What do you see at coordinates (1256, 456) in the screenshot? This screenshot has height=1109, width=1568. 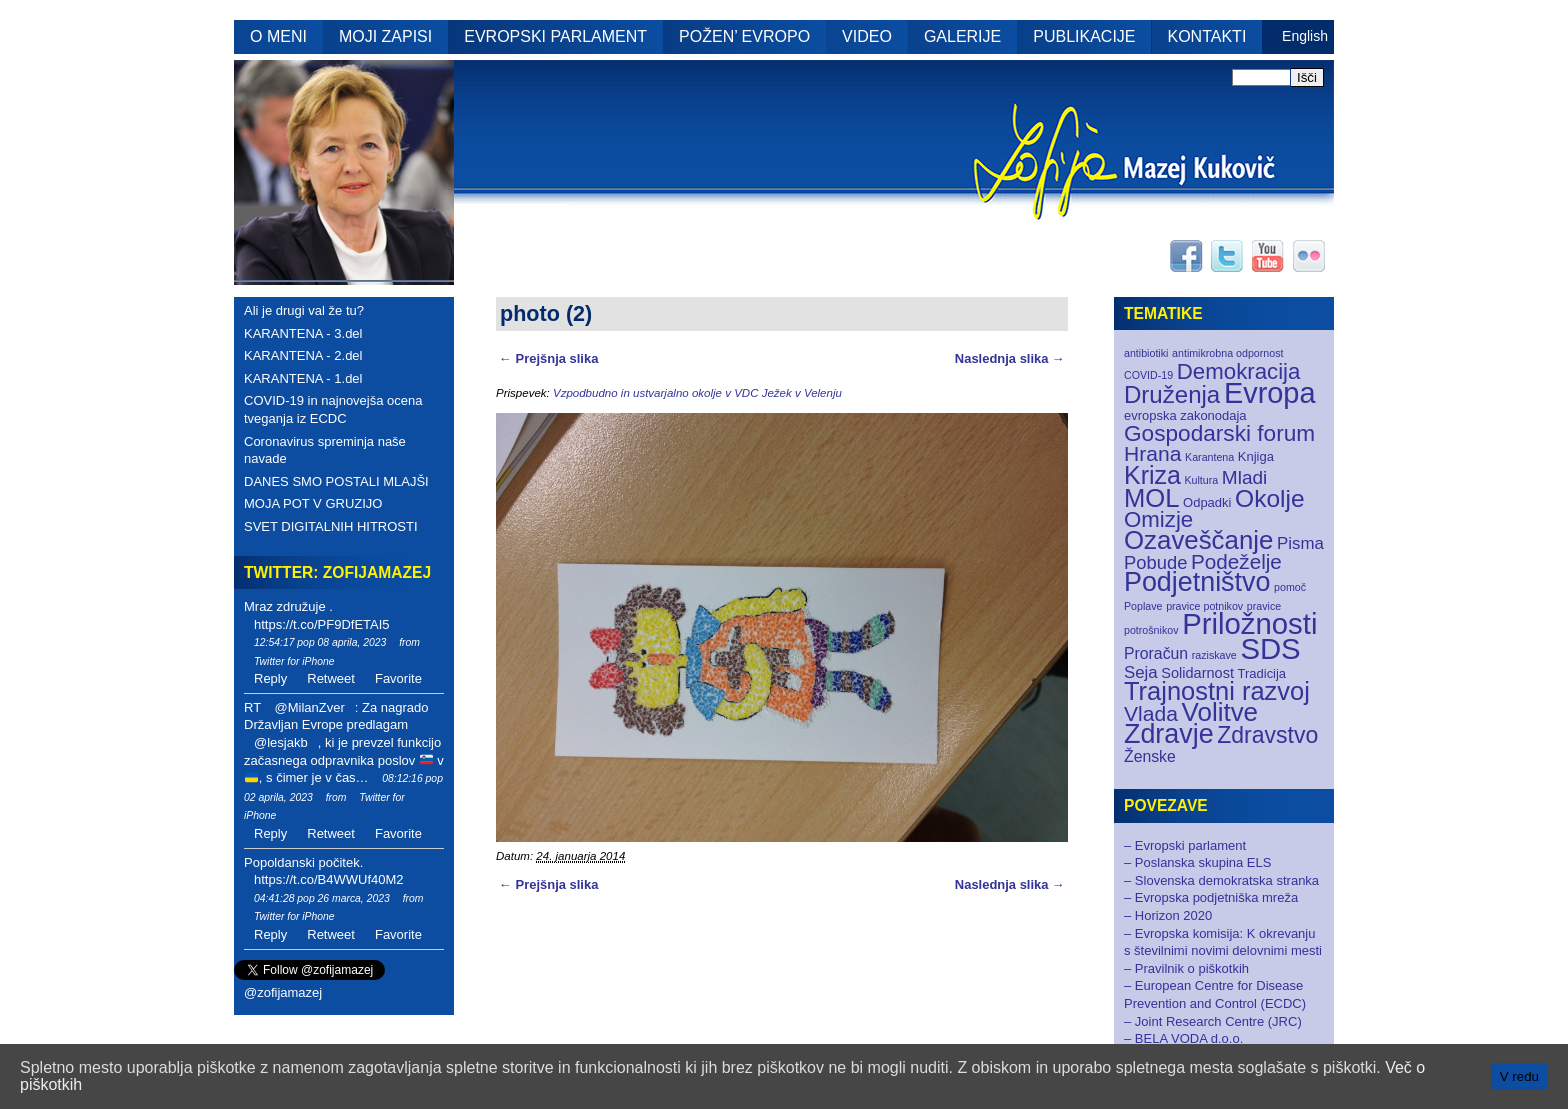 I see `Knjiga [Knjiga (2 elementa)]` at bounding box center [1256, 456].